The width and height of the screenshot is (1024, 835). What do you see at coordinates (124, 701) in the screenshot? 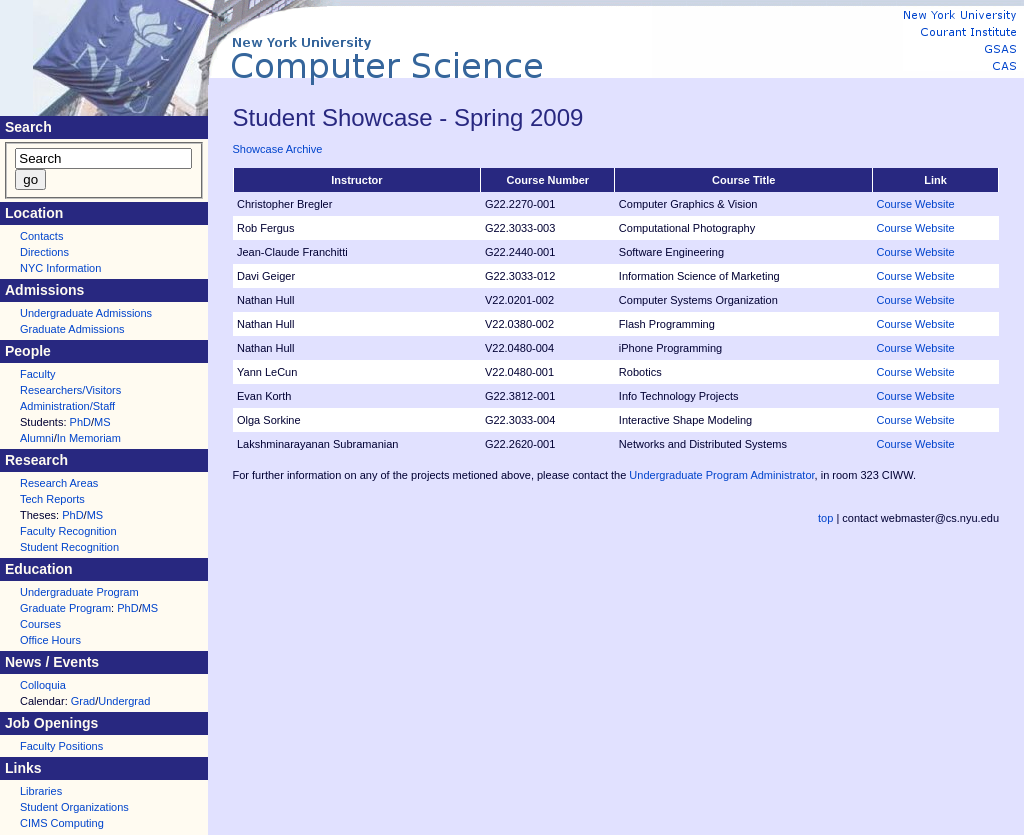
I see `Undergrad` at bounding box center [124, 701].